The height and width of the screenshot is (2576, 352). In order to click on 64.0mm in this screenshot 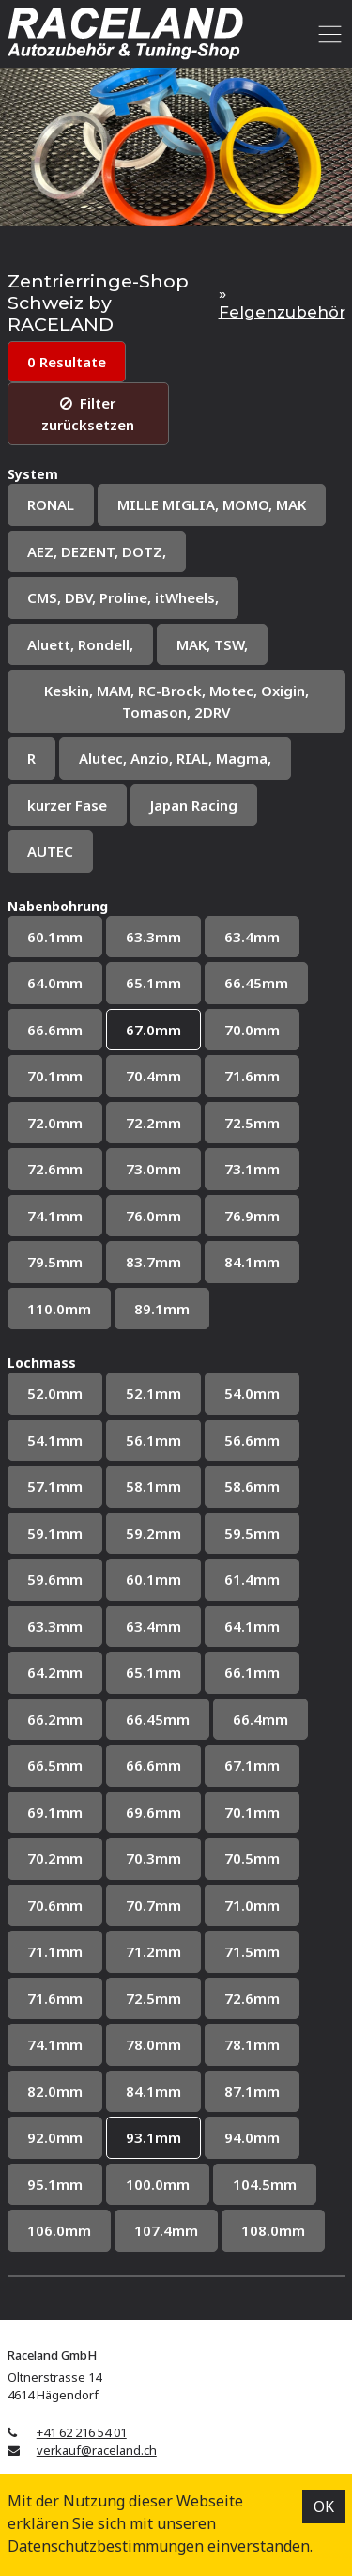, I will do `click(55, 982)`.